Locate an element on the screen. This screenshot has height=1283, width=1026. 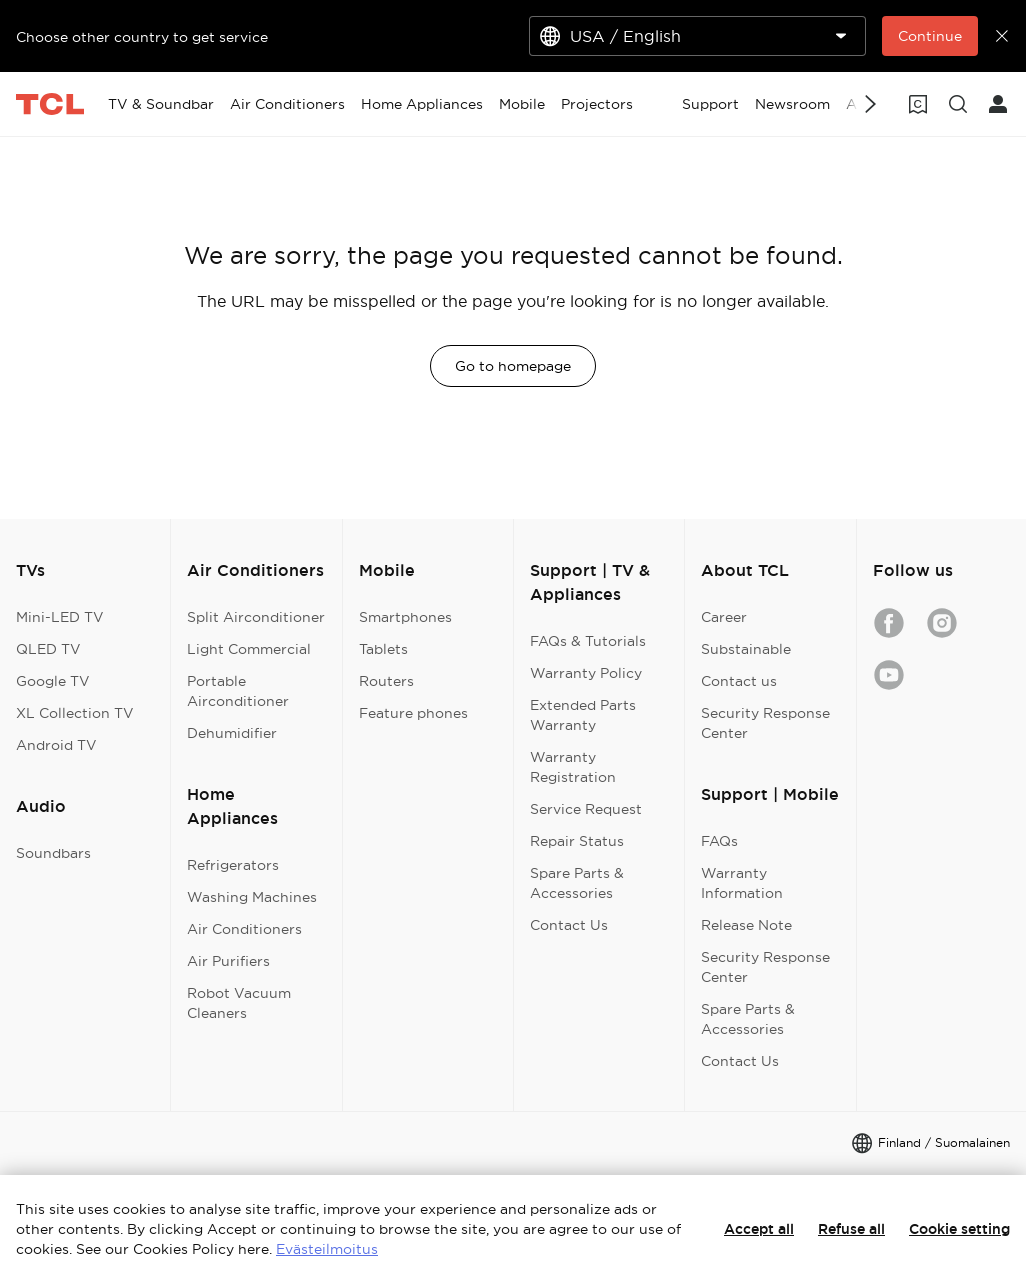
Warranty Registration is located at coordinates (573, 767).